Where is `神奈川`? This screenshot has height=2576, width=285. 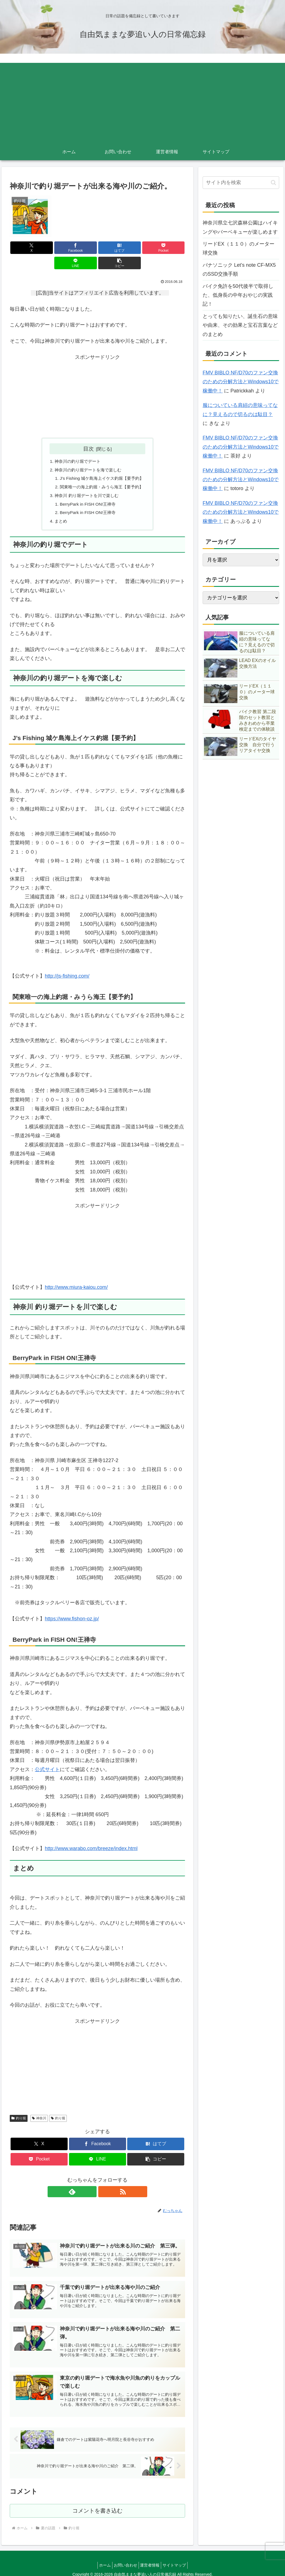 神奈川 is located at coordinates (39, 2106).